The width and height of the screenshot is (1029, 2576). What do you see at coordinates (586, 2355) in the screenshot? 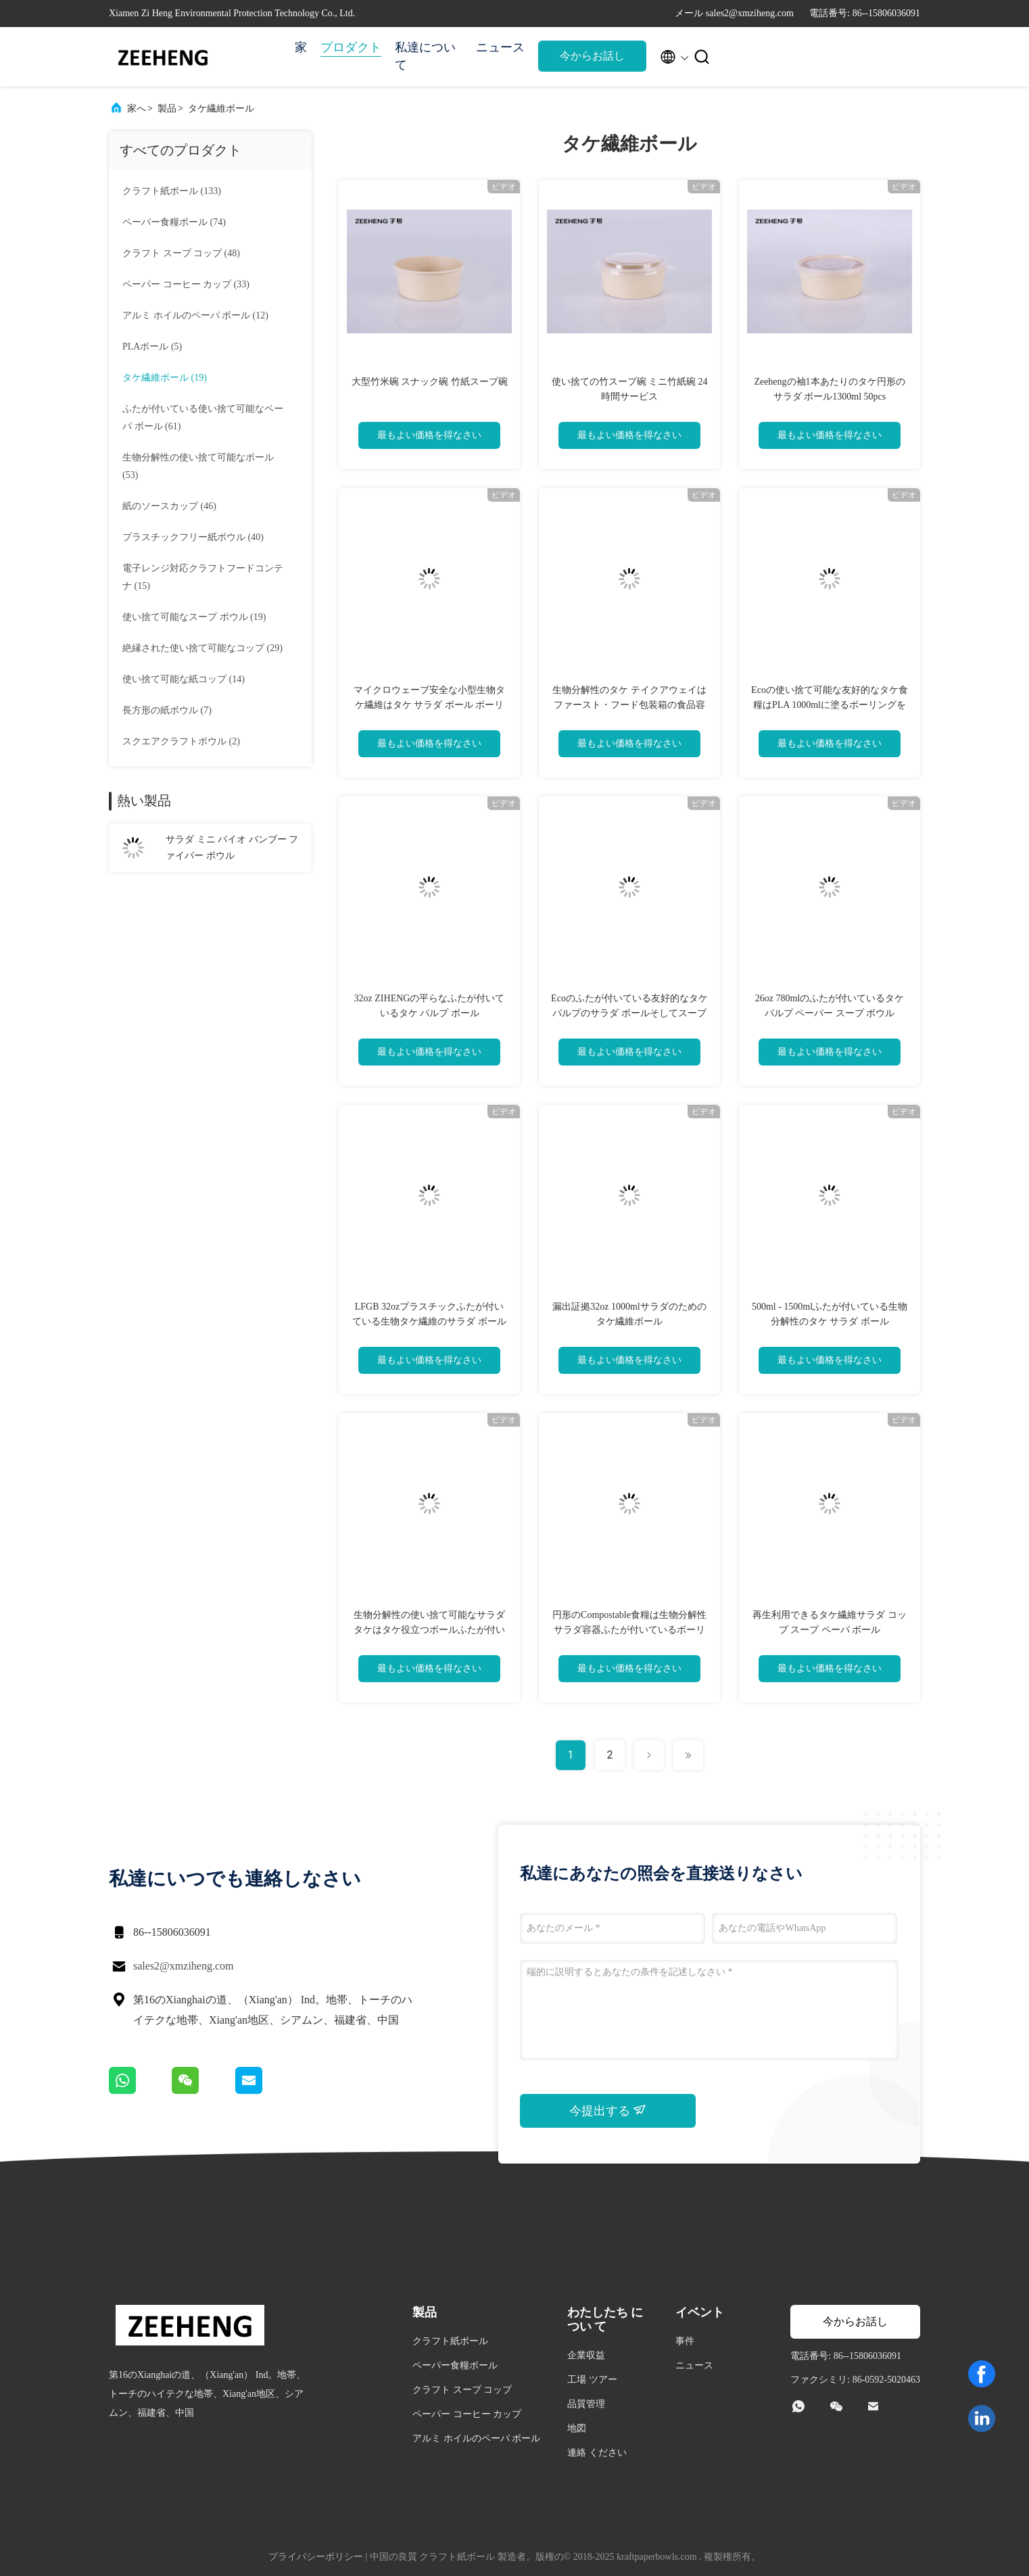
I see `企業収益` at bounding box center [586, 2355].